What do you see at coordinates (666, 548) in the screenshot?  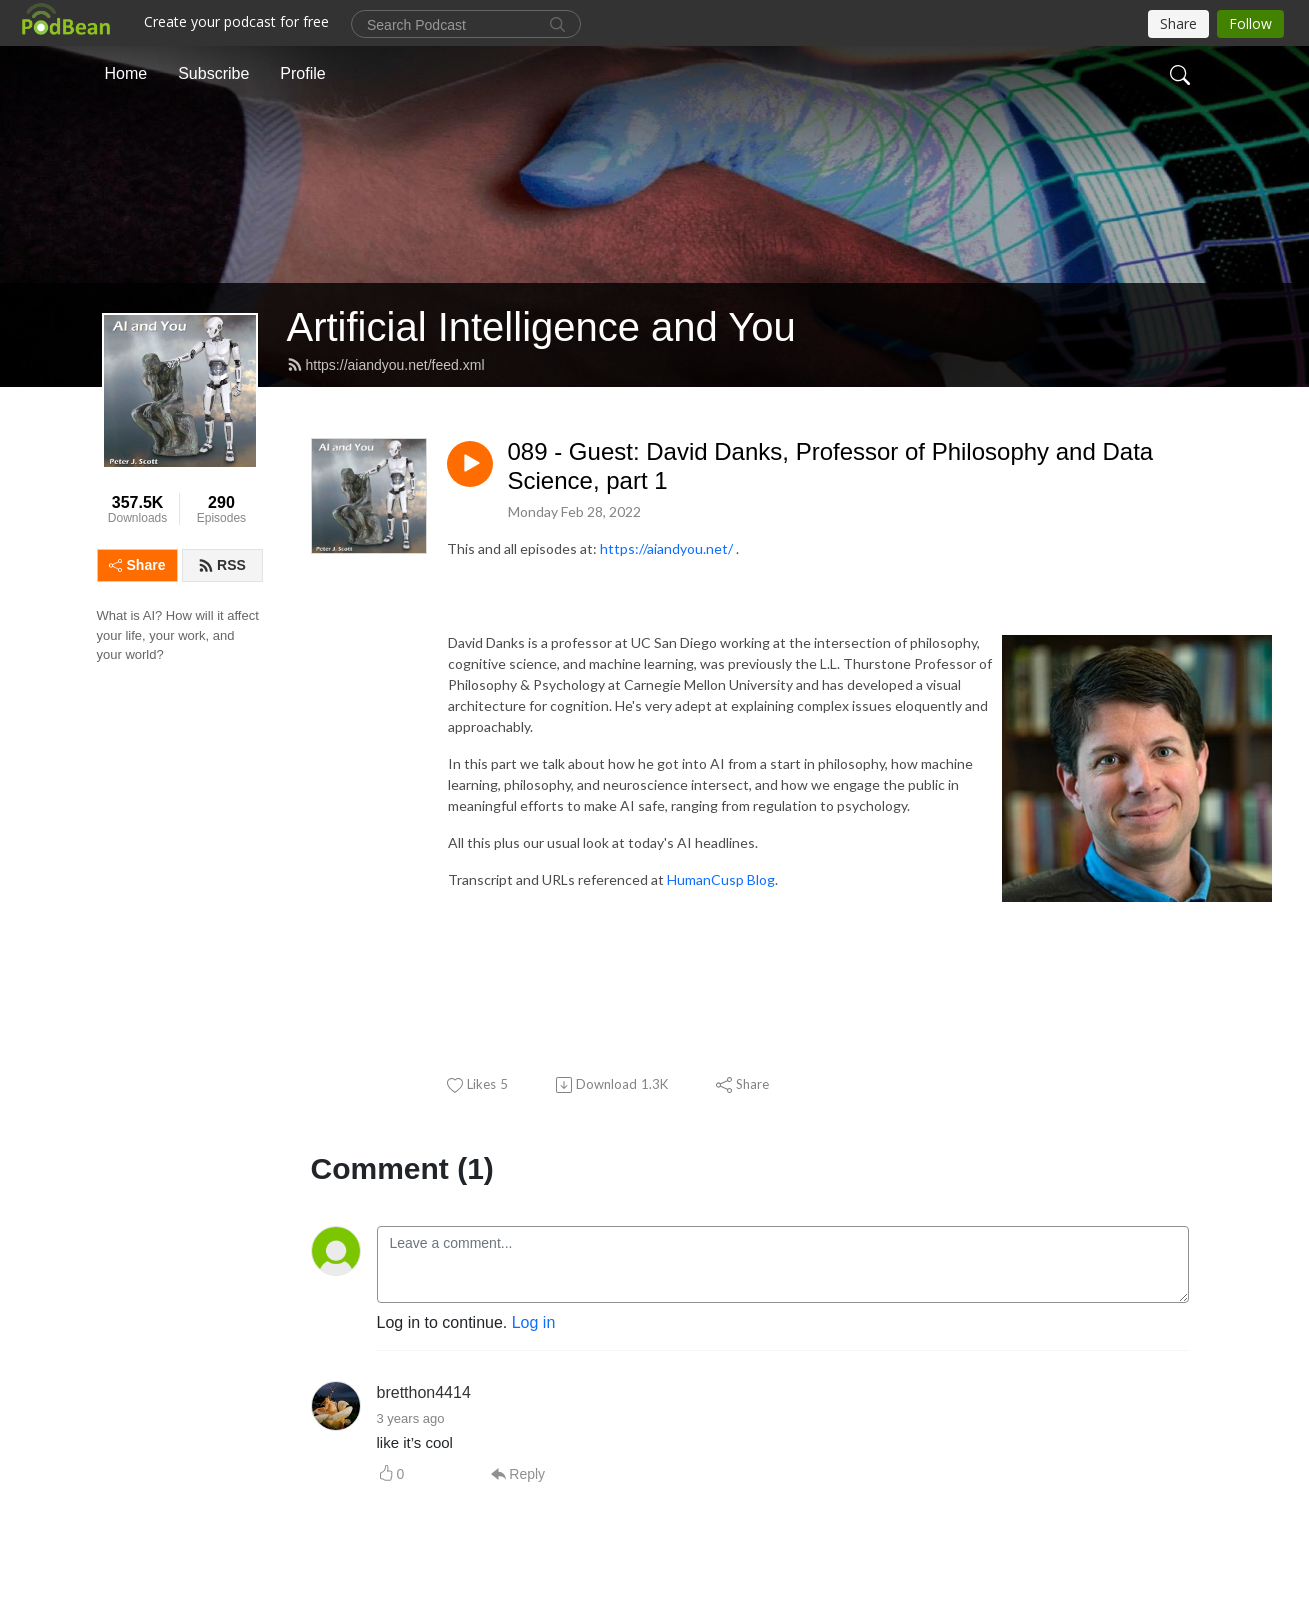 I see `https://aiandyou.net/` at bounding box center [666, 548].